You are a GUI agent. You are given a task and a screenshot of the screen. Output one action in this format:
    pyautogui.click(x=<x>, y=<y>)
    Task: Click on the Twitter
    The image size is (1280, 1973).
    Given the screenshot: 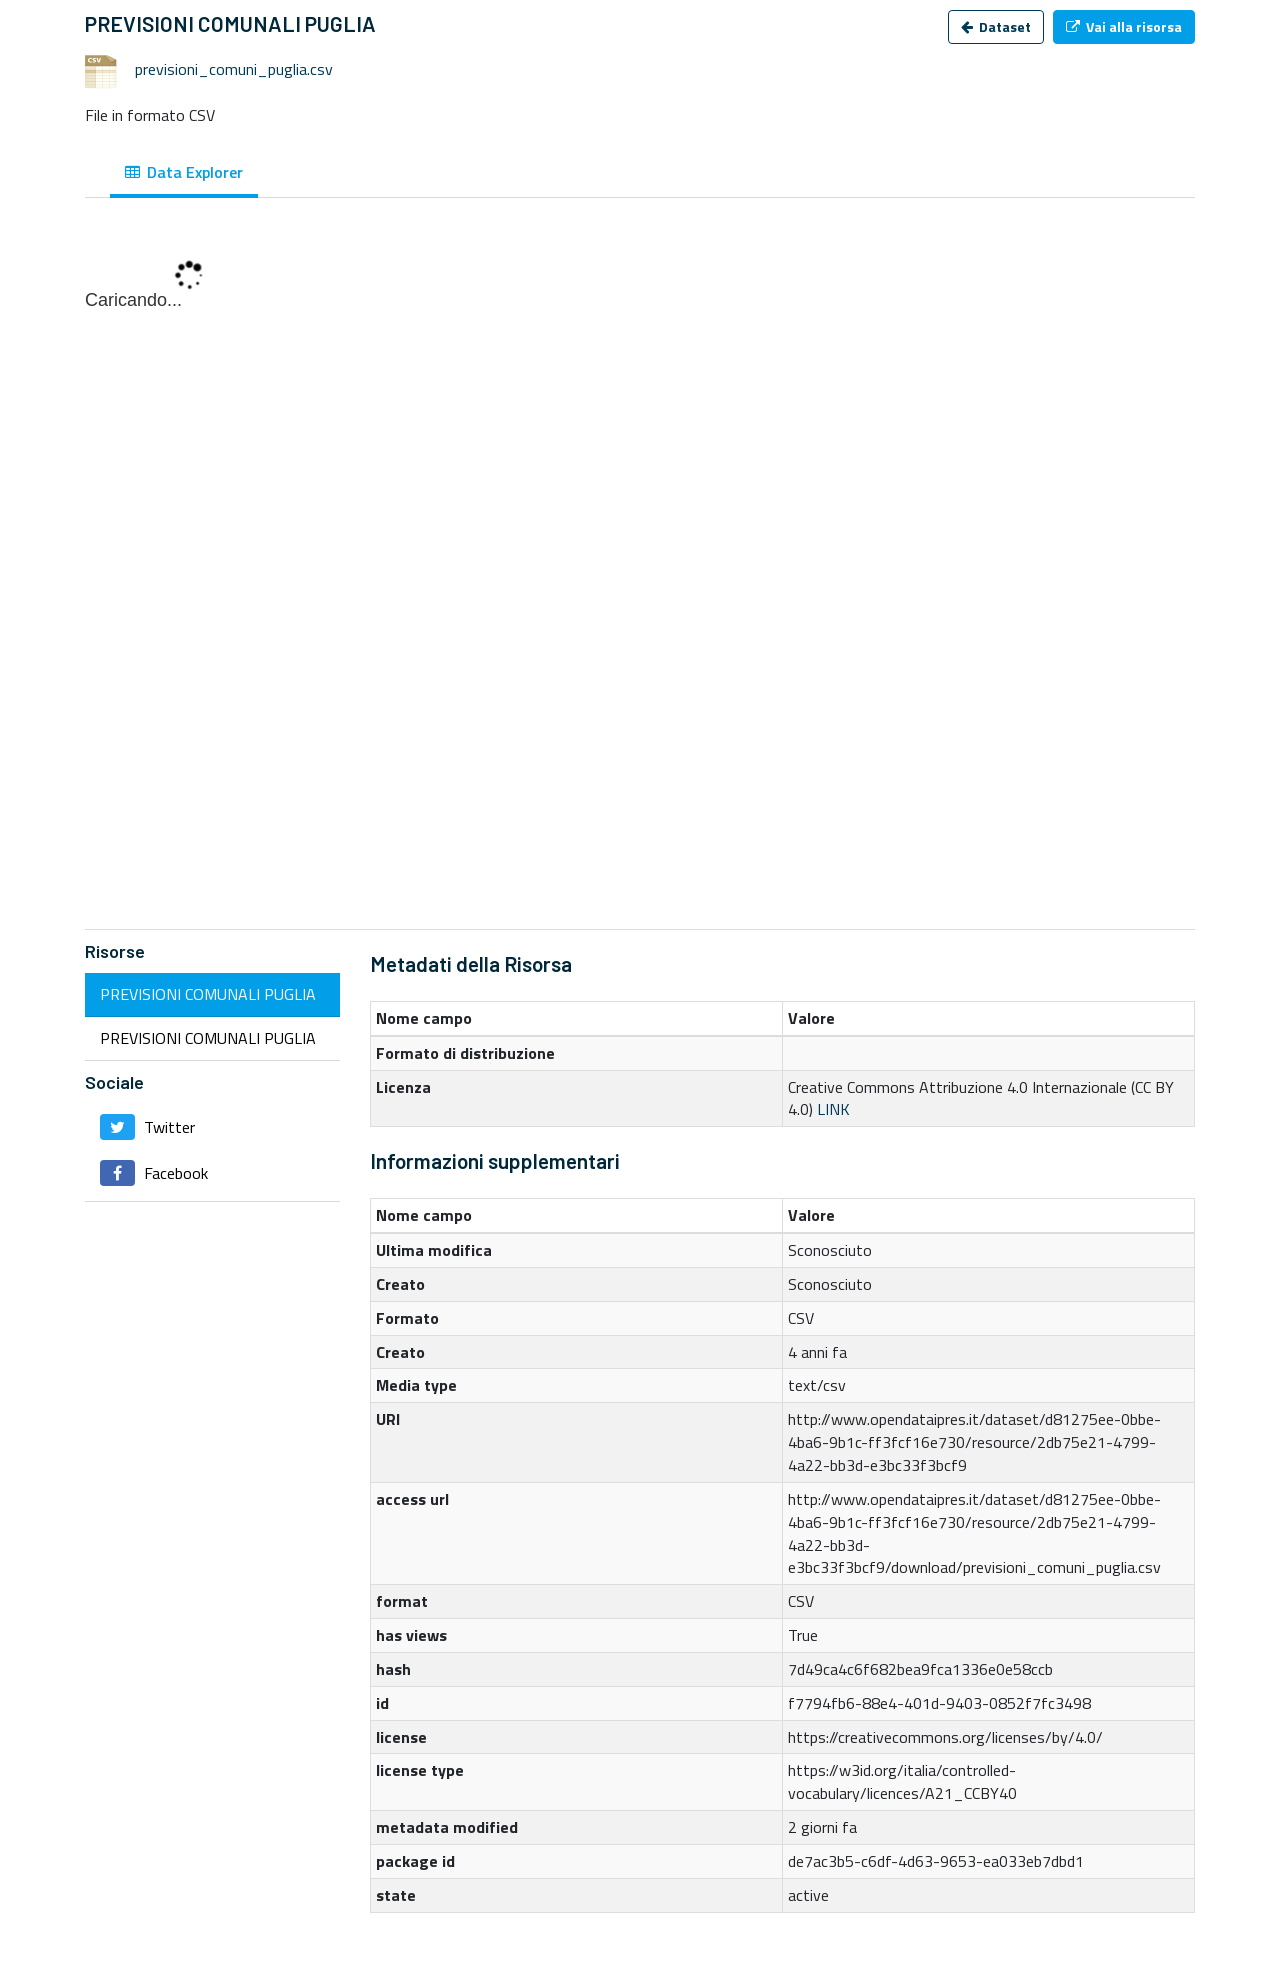 What is the action you would take?
    pyautogui.click(x=147, y=1127)
    